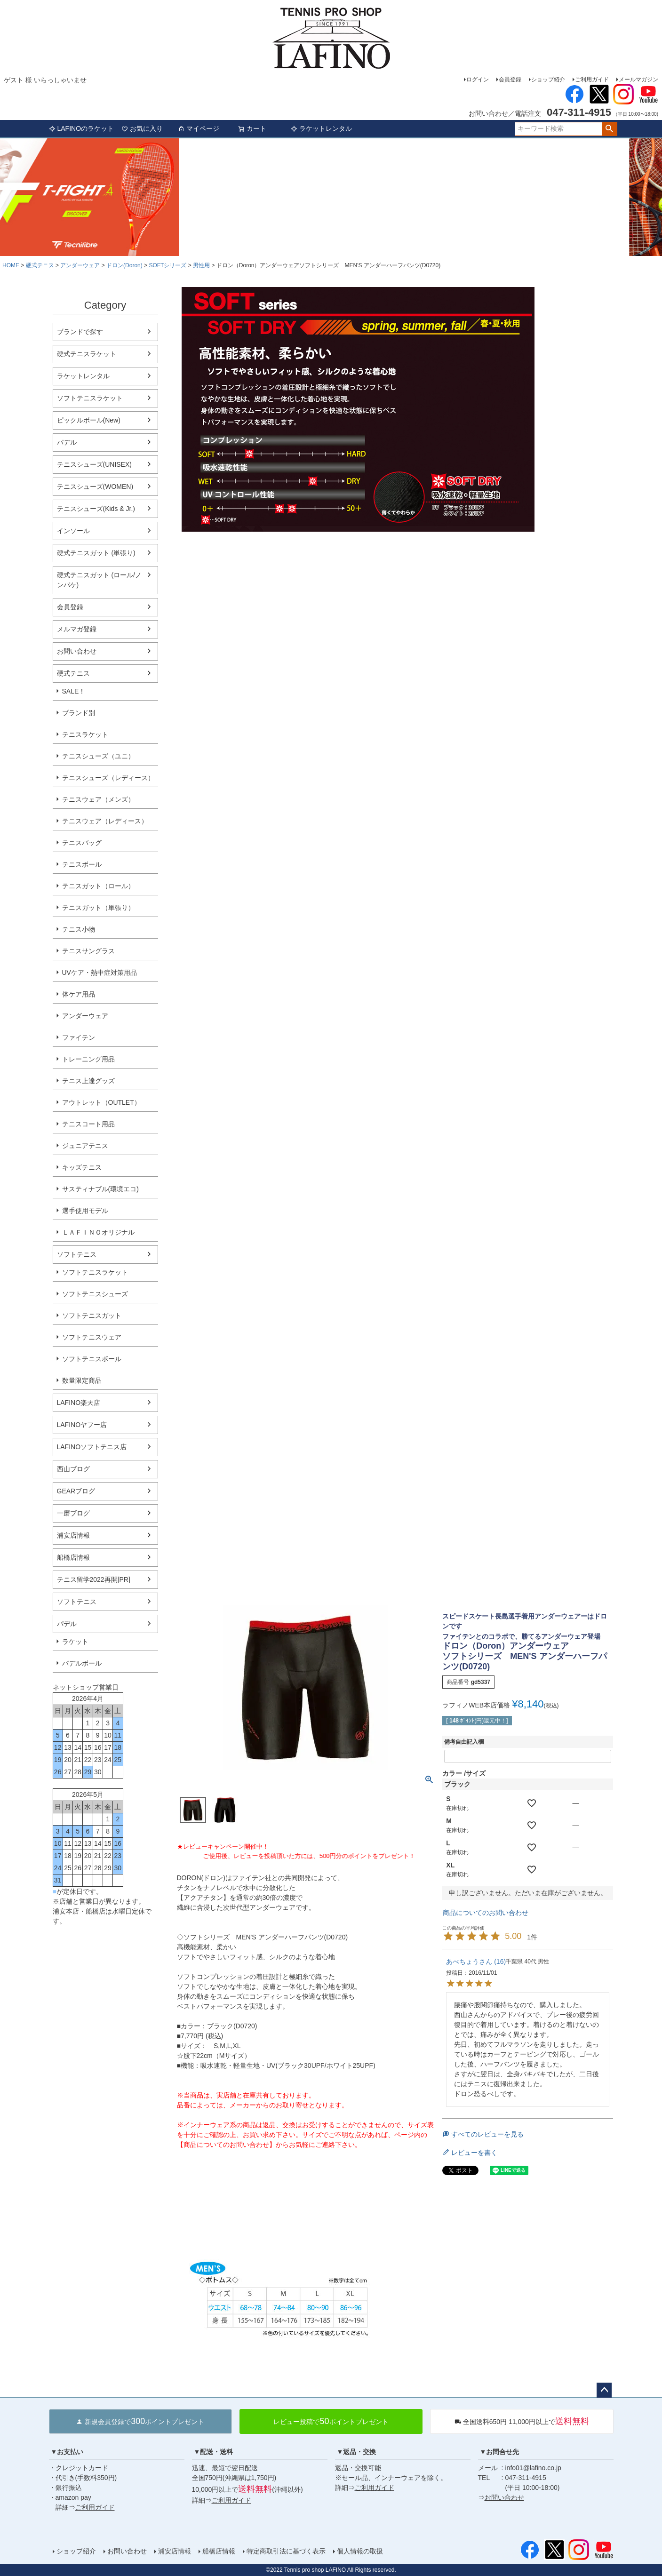  What do you see at coordinates (96, 508) in the screenshot?
I see `テニスシューズ(Kids & Jr.)` at bounding box center [96, 508].